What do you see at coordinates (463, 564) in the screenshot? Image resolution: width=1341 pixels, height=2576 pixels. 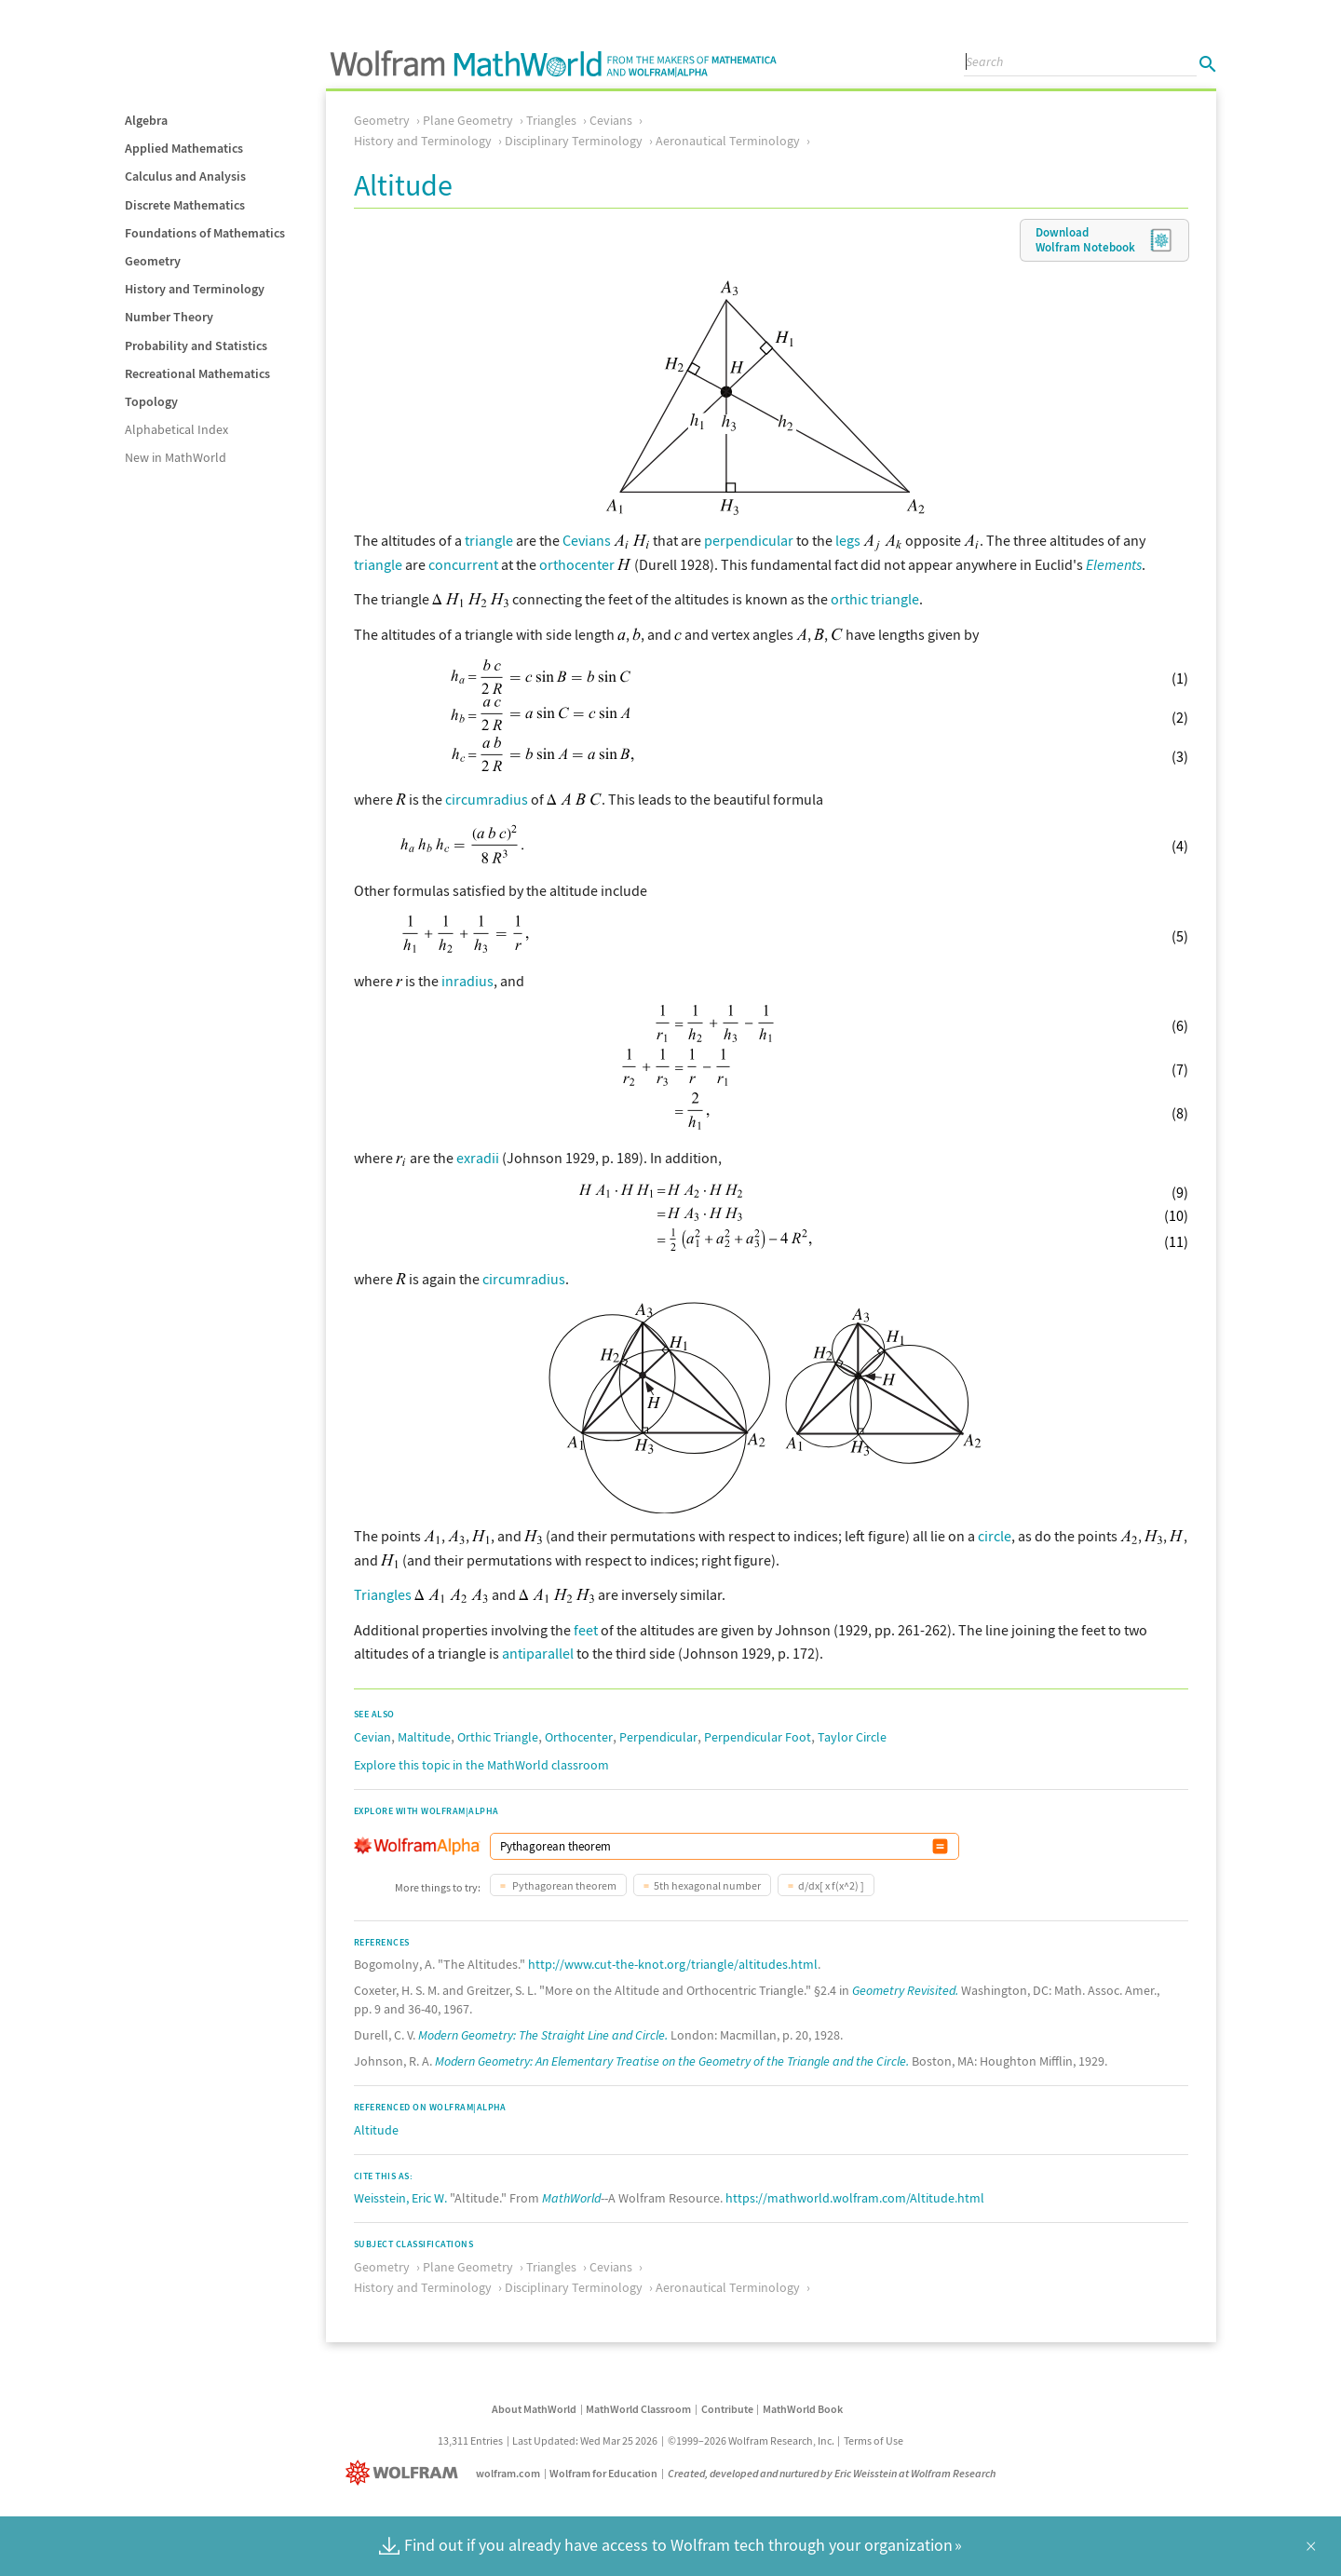 I see `concurrent` at bounding box center [463, 564].